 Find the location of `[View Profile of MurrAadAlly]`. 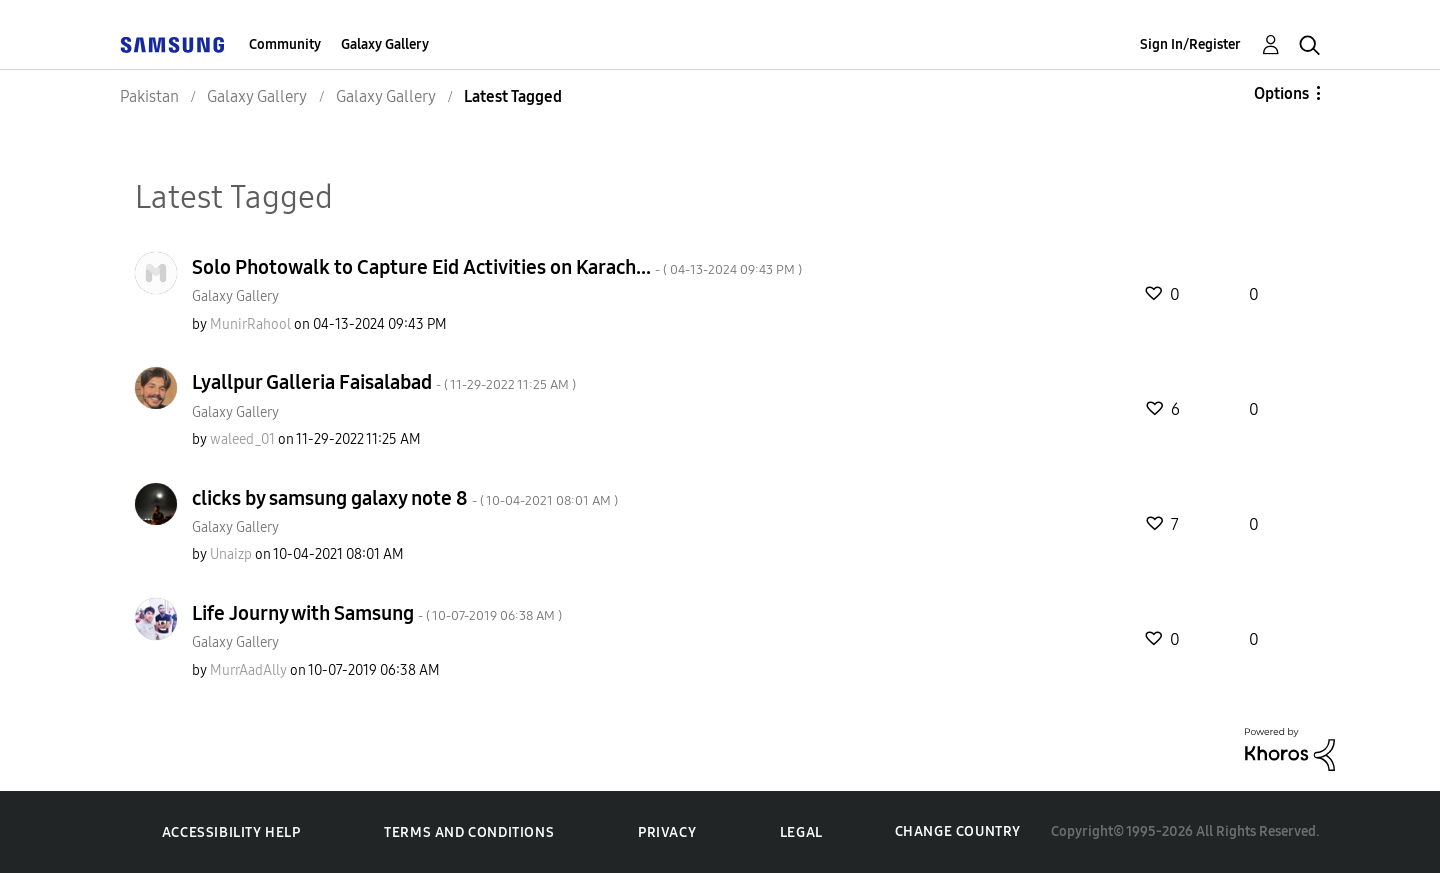

[View Profile of MurrAadAlly] is located at coordinates (248, 670).